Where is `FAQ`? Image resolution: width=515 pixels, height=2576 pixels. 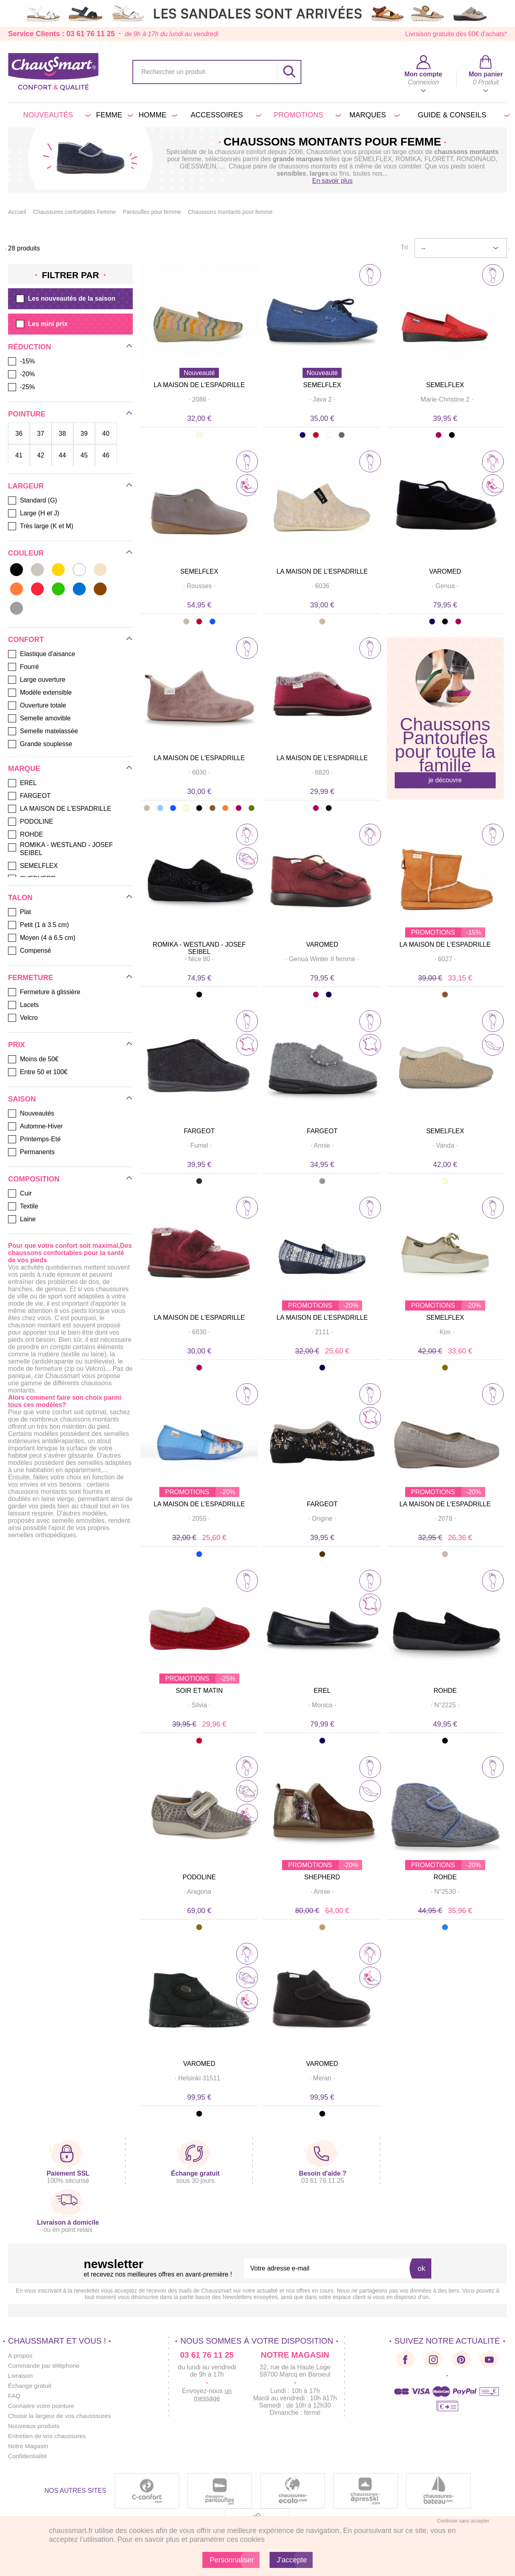 FAQ is located at coordinates (14, 2395).